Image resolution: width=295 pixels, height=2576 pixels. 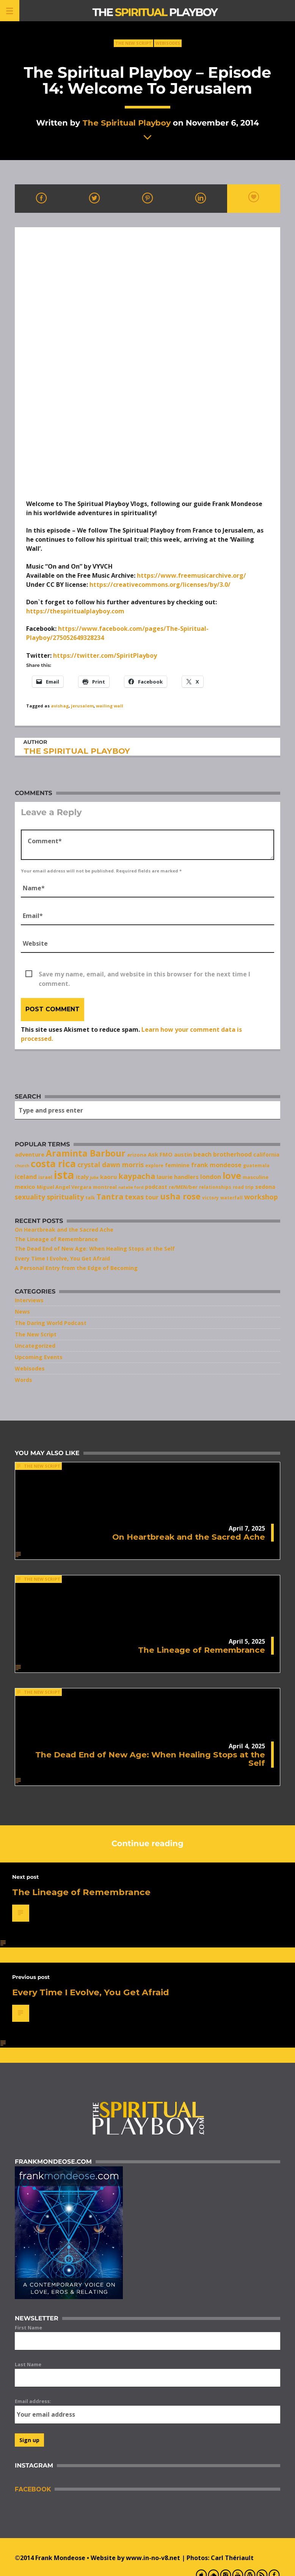 What do you see at coordinates (177, 1165) in the screenshot?
I see `feminine [feminine (9 items)]` at bounding box center [177, 1165].